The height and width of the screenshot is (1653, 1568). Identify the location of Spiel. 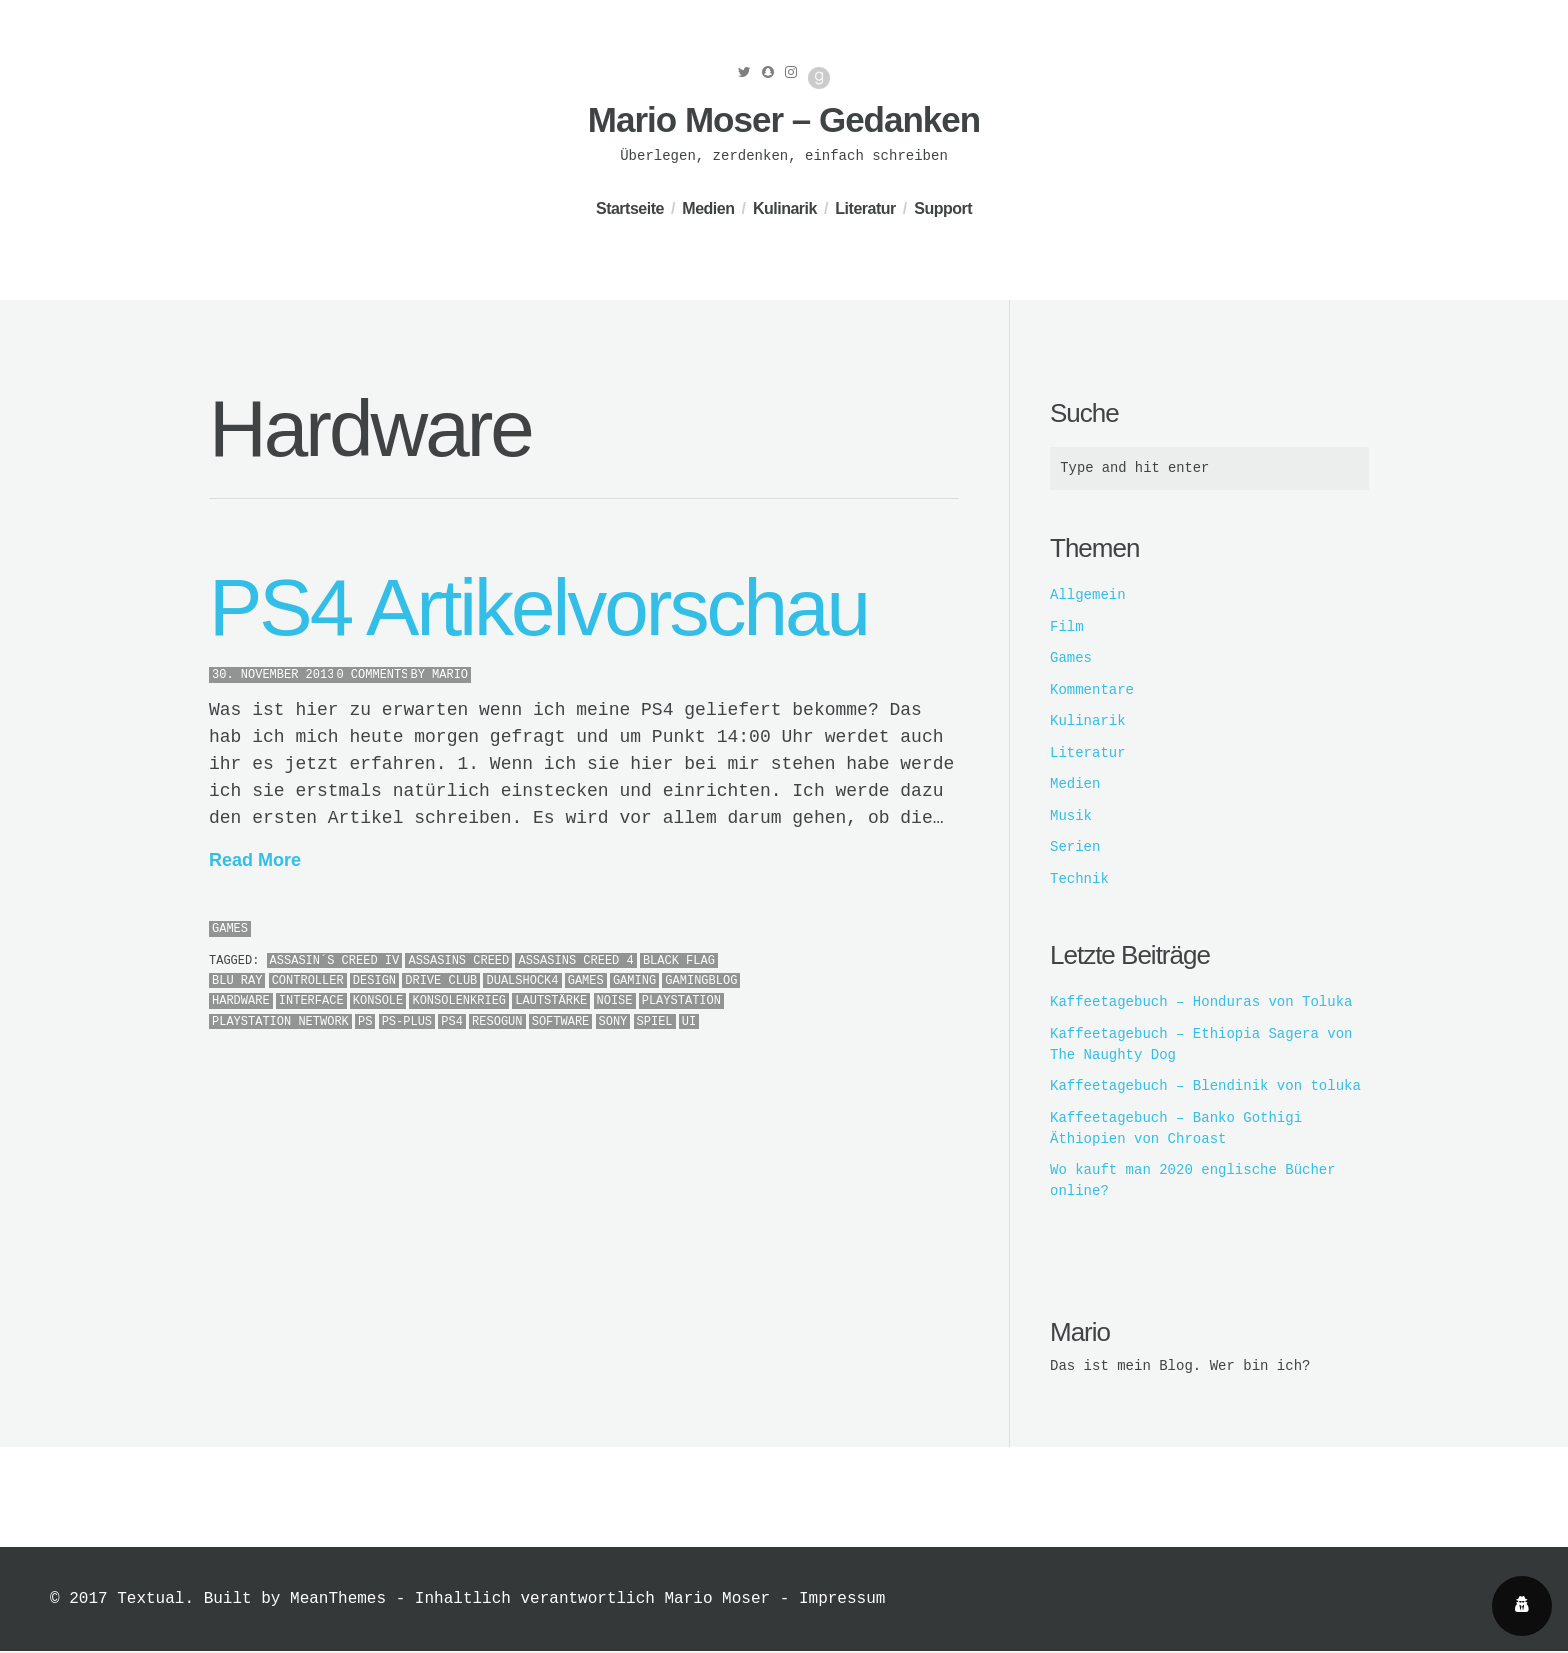
(655, 1022).